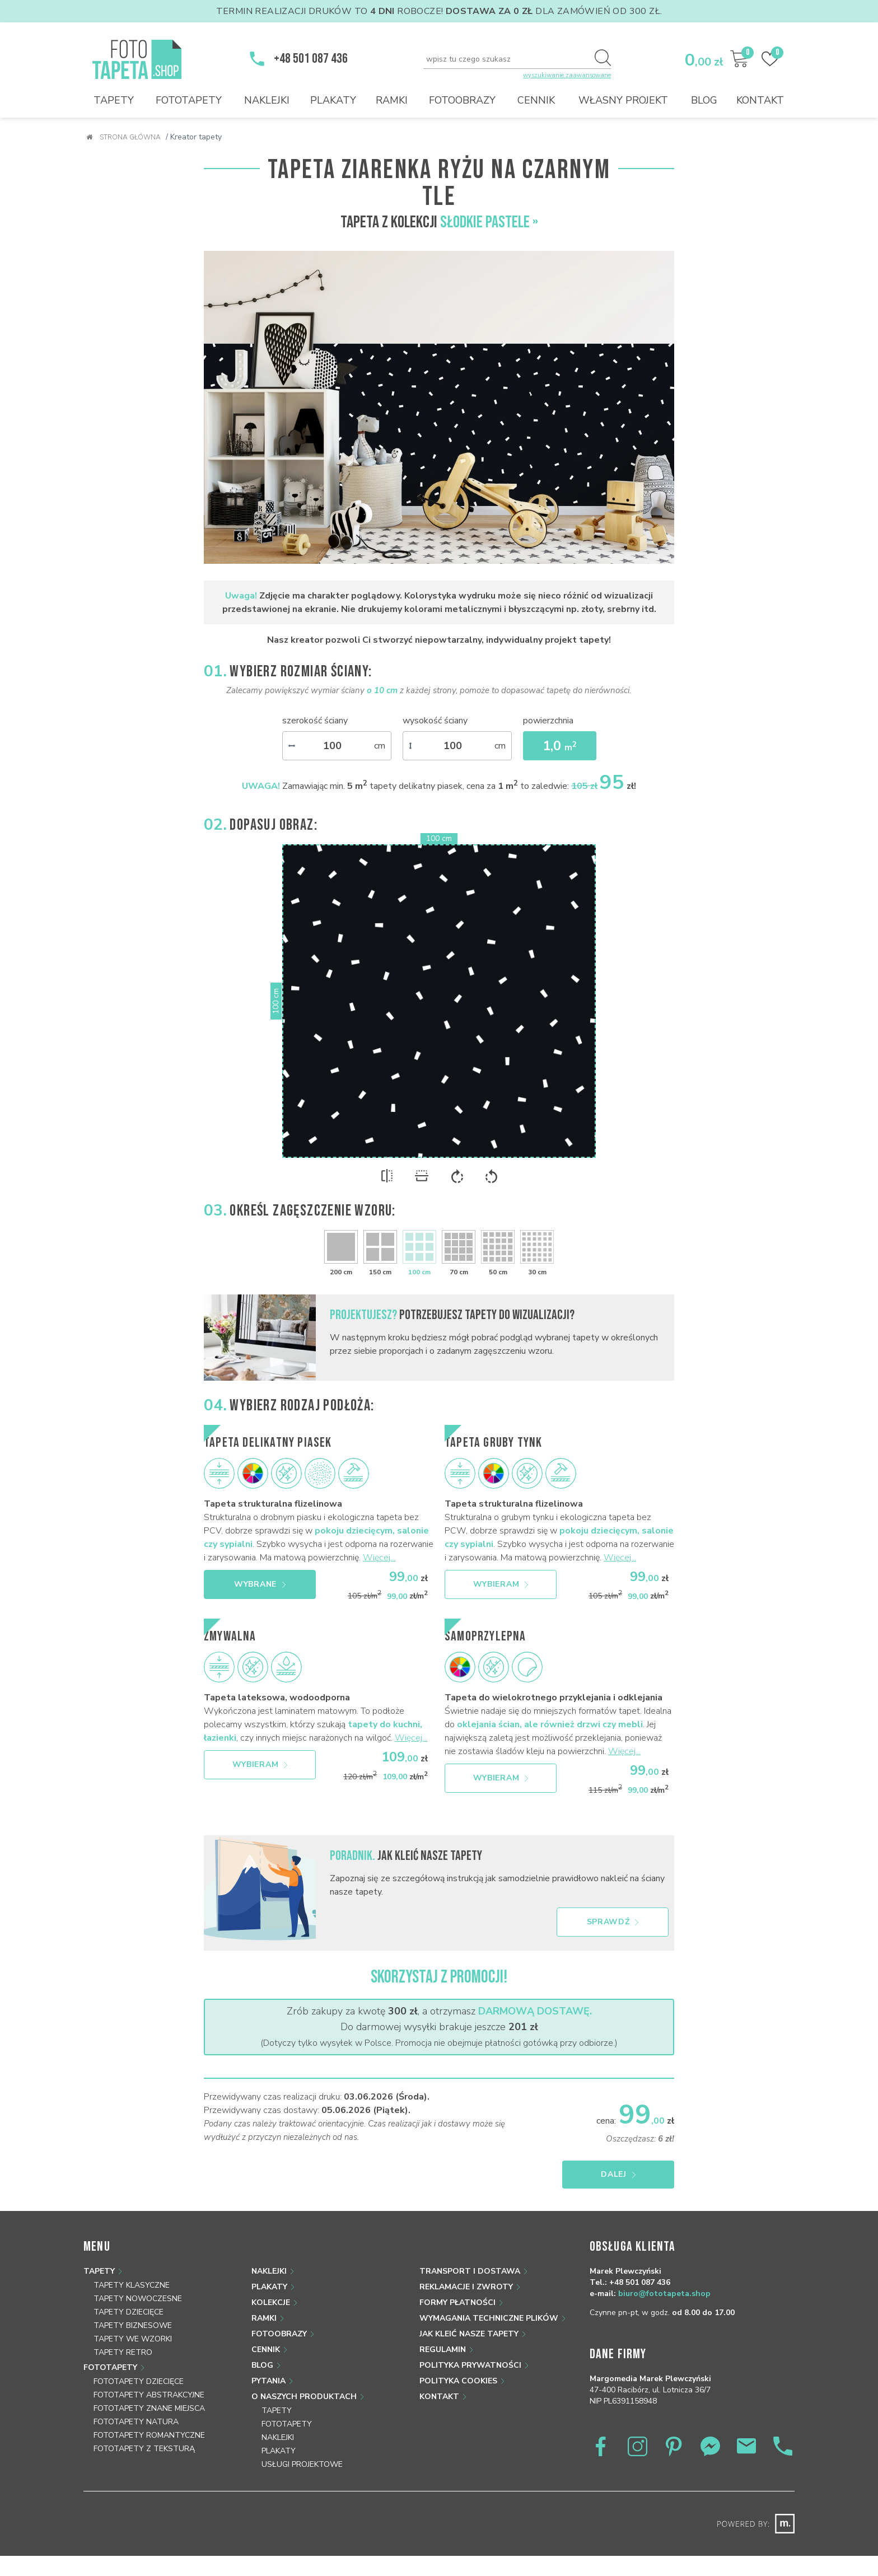  I want to click on Słodkie pastele », so click(489, 222).